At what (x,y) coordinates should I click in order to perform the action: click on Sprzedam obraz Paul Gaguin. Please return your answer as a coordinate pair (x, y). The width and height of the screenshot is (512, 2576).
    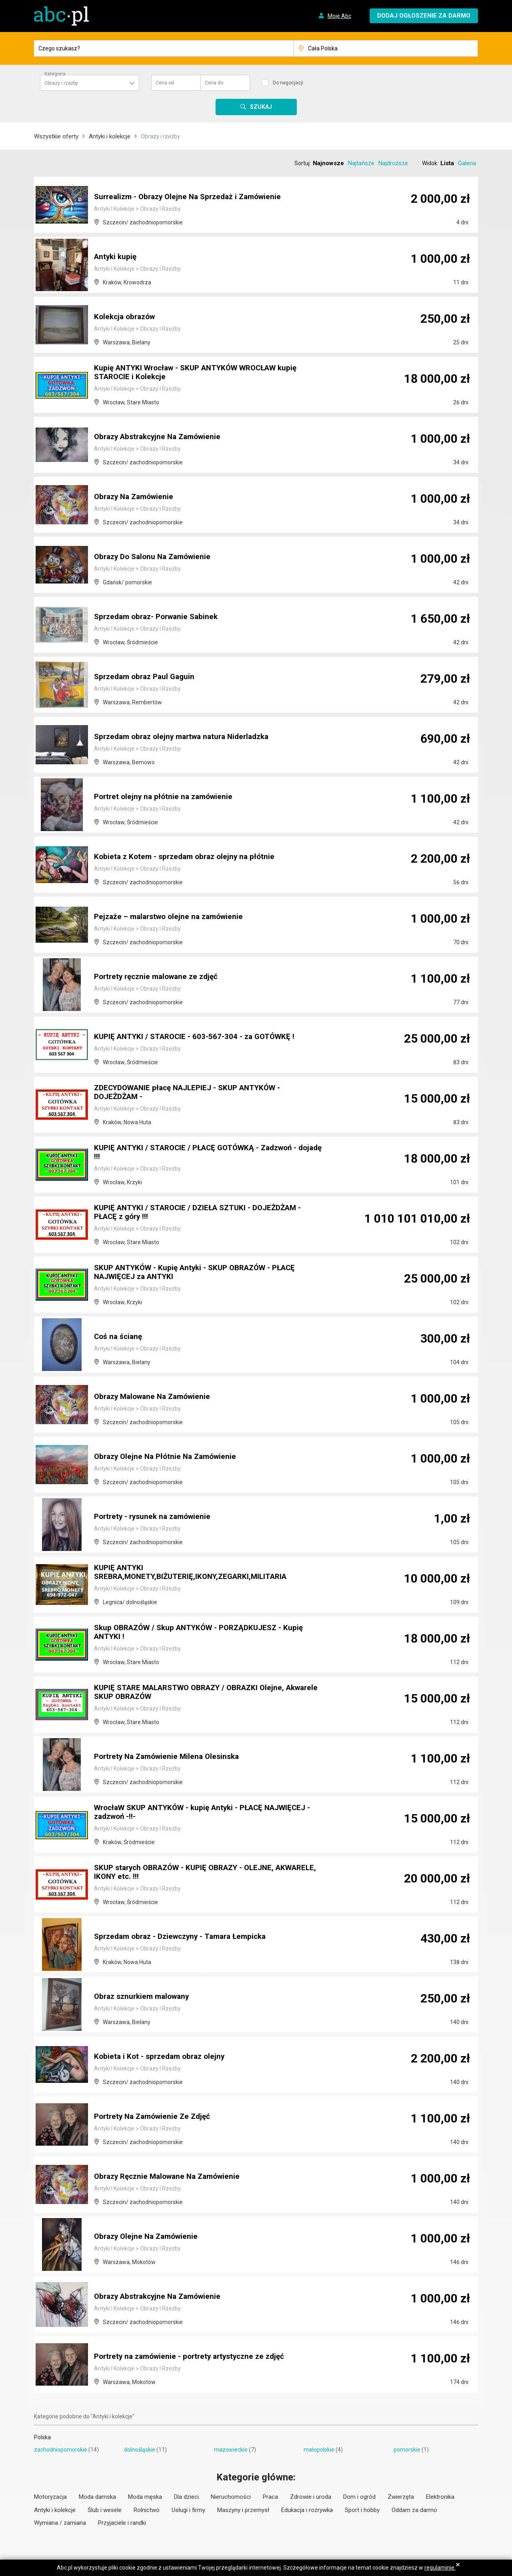
    Looking at the image, I should click on (147, 677).